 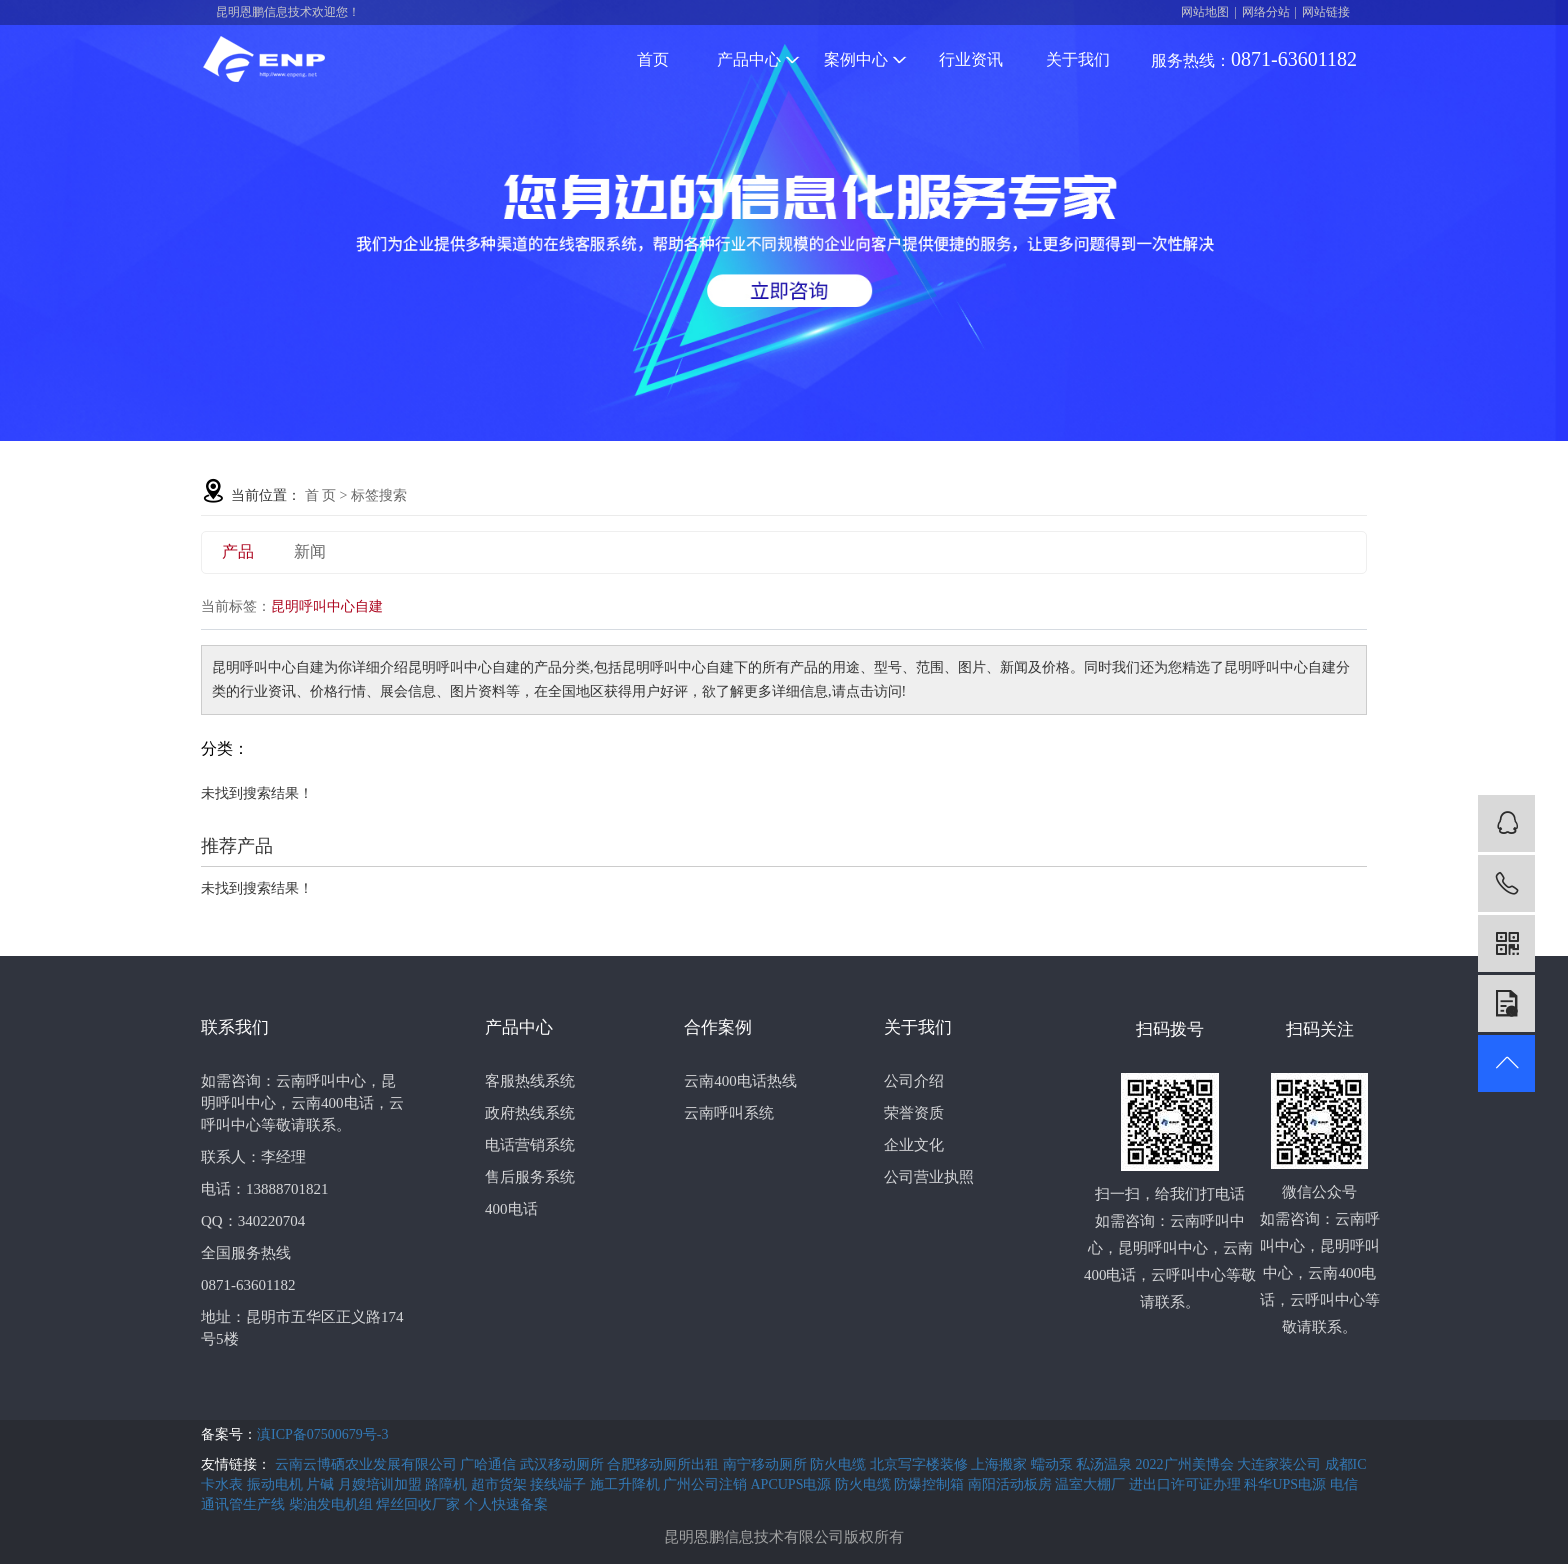 I want to click on 政府热线系统, so click(x=530, y=1113).